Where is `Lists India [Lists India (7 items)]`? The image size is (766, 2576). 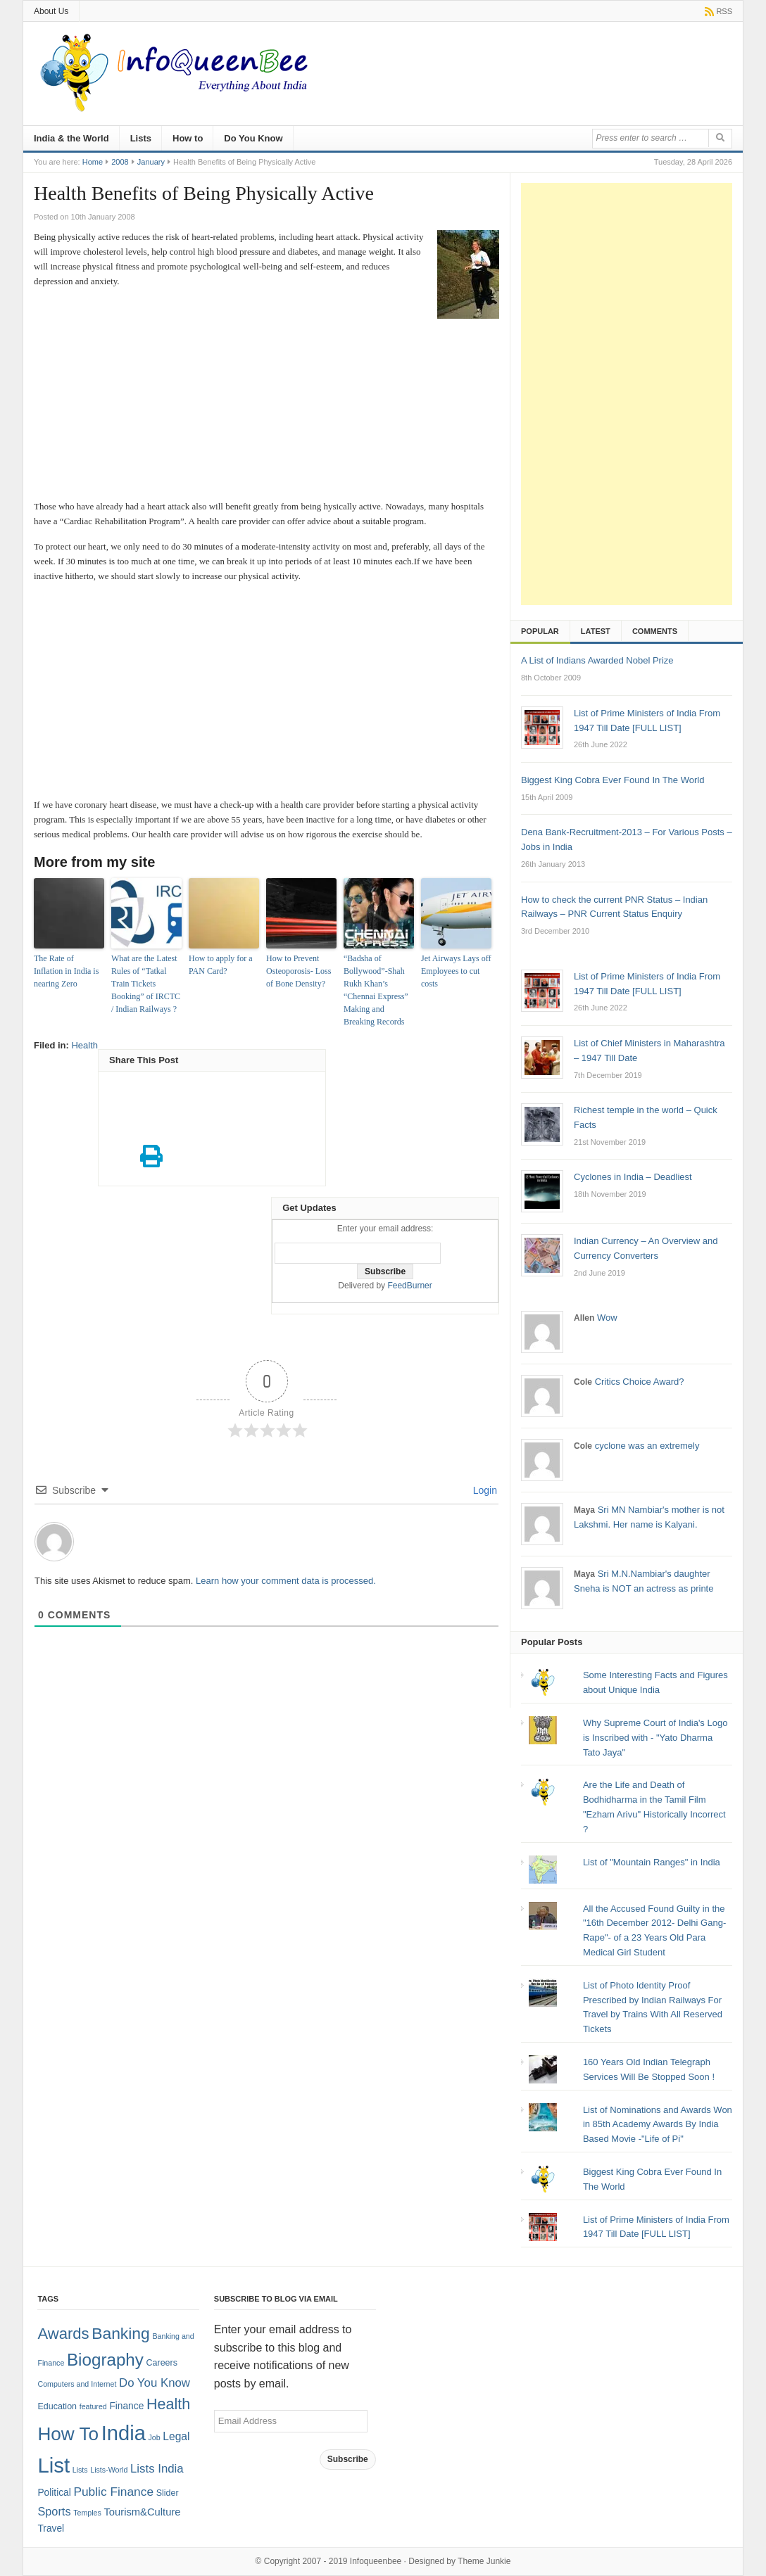
Lists India [Lists India (7 items)] is located at coordinates (157, 2468).